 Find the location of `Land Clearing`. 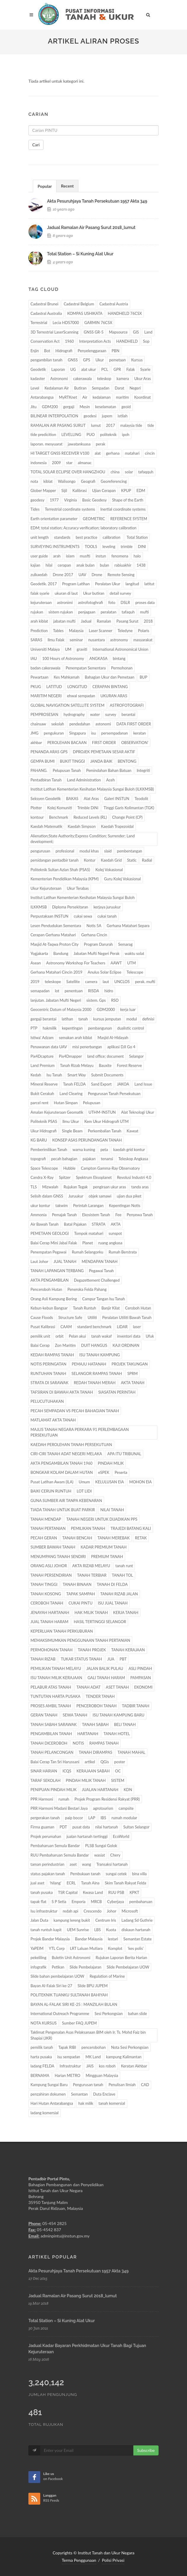

Land Clearing is located at coordinates (71, 1093).